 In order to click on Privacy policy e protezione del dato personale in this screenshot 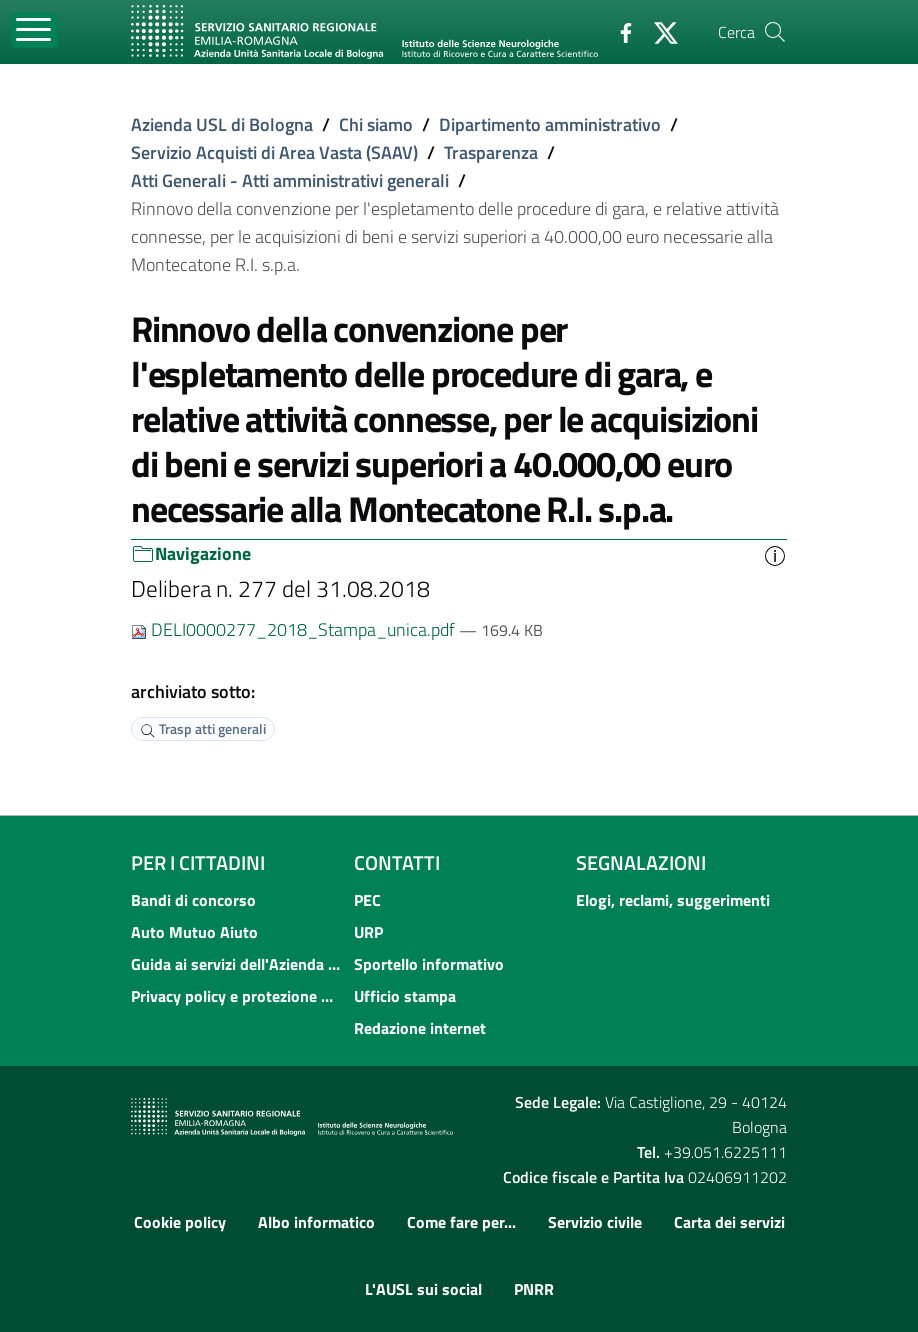, I will do `click(236, 996)`.